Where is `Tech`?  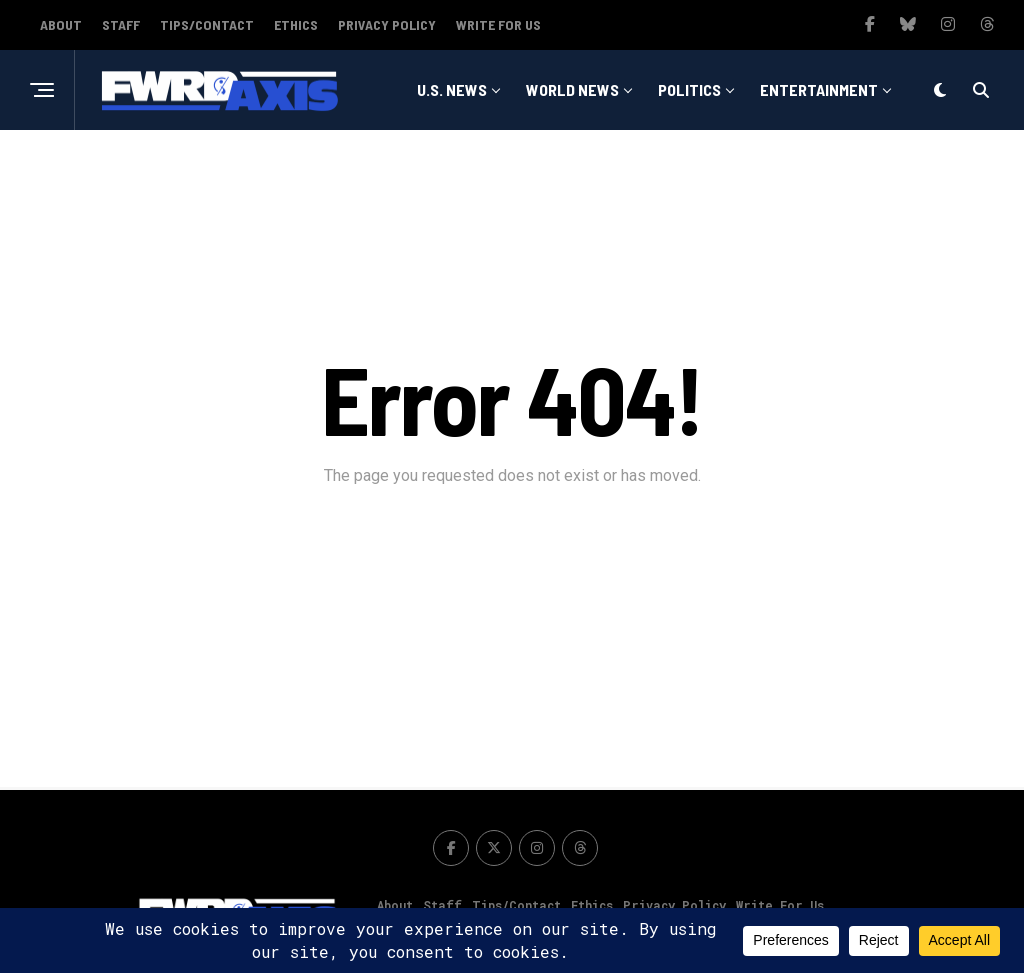
Tech is located at coordinates (694, 171).